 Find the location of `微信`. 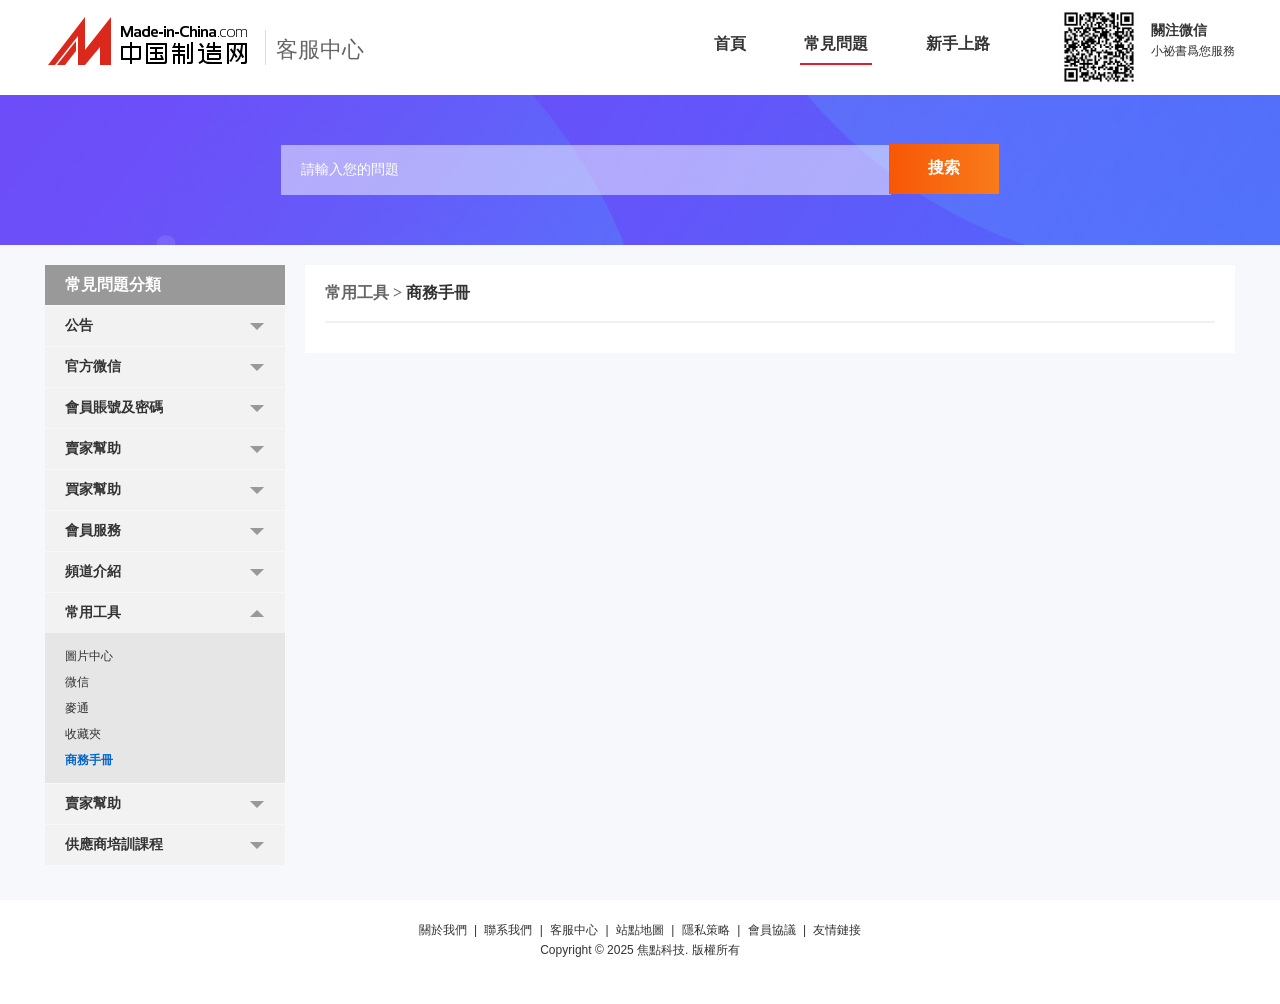

微信 is located at coordinates (77, 682).